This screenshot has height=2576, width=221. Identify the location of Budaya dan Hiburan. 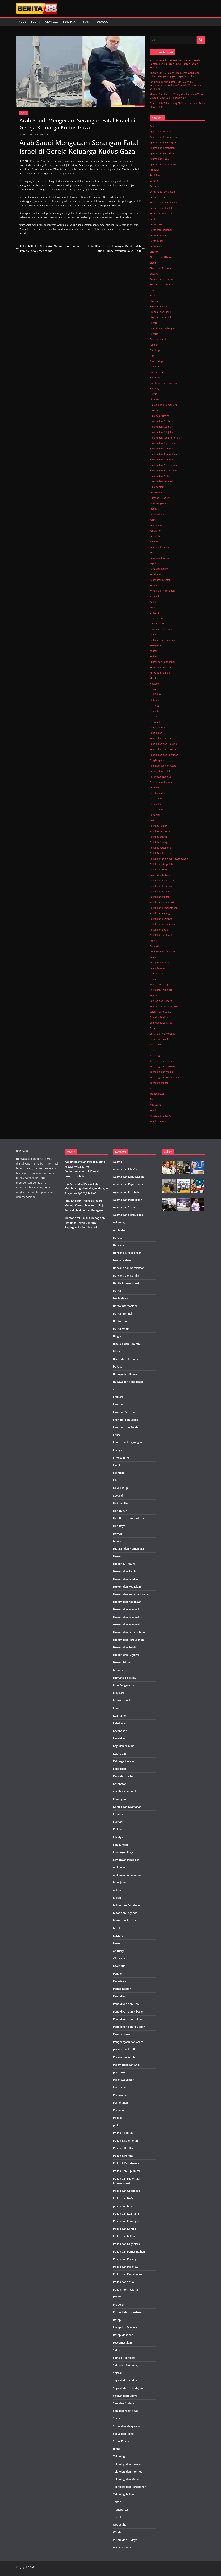
(161, 279).